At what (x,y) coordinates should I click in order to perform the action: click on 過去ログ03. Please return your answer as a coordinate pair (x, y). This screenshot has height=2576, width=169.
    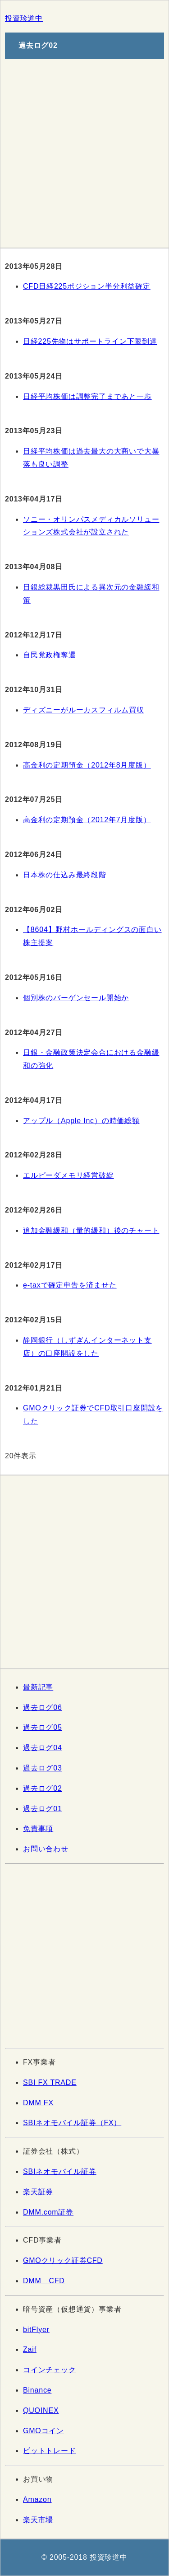
    Looking at the image, I should click on (42, 1768).